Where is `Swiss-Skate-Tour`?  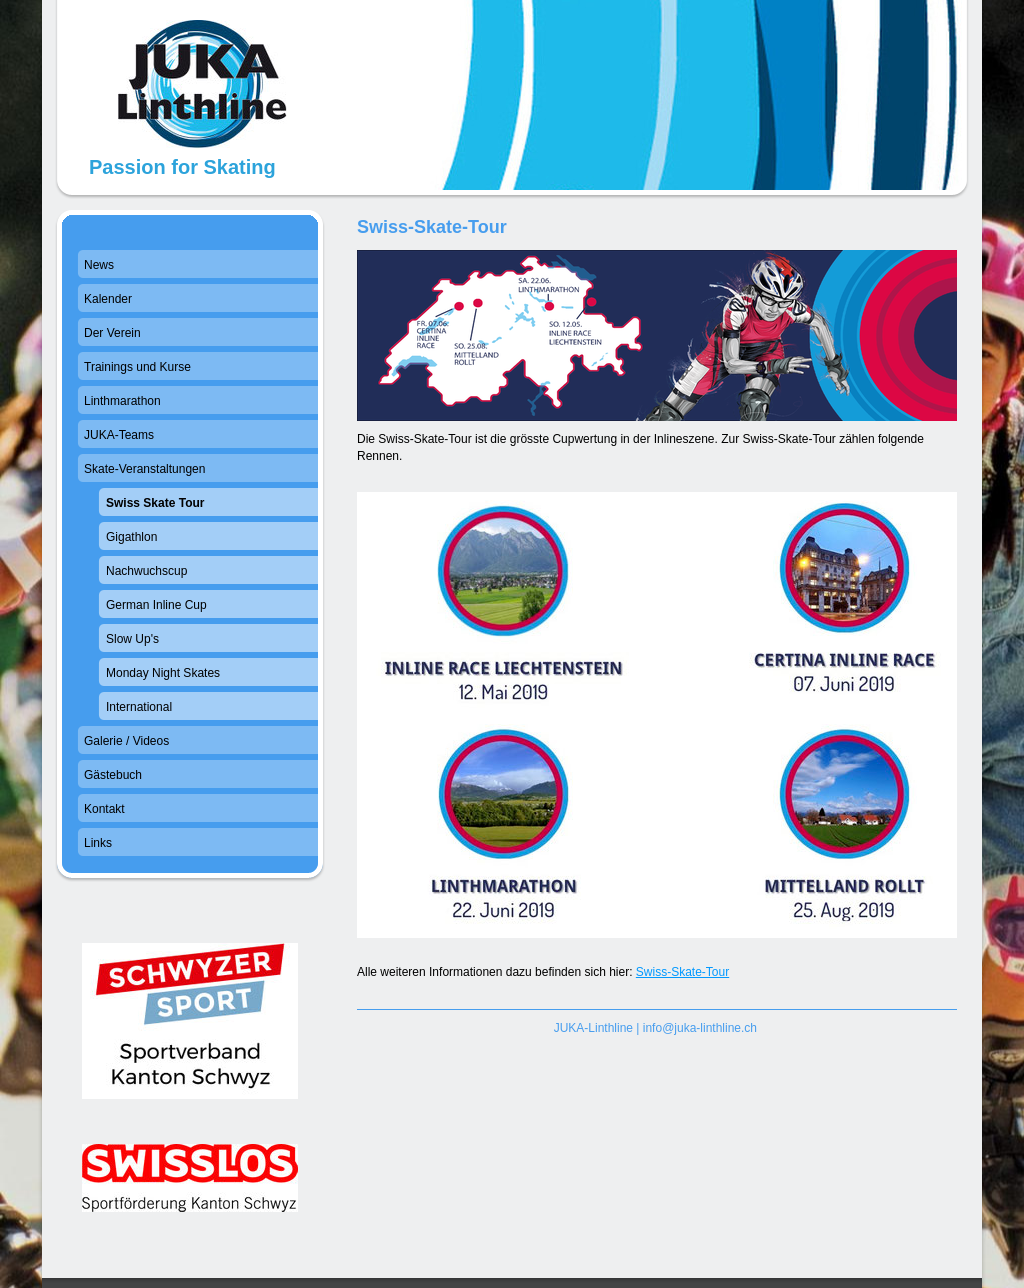
Swiss-Skate-Tour is located at coordinates (682, 972).